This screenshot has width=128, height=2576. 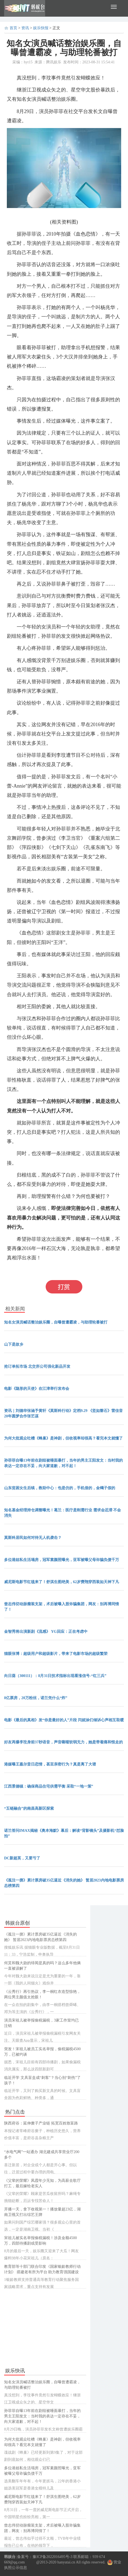 What do you see at coordinates (13, 28) in the screenshot?
I see `首页` at bounding box center [13, 28].